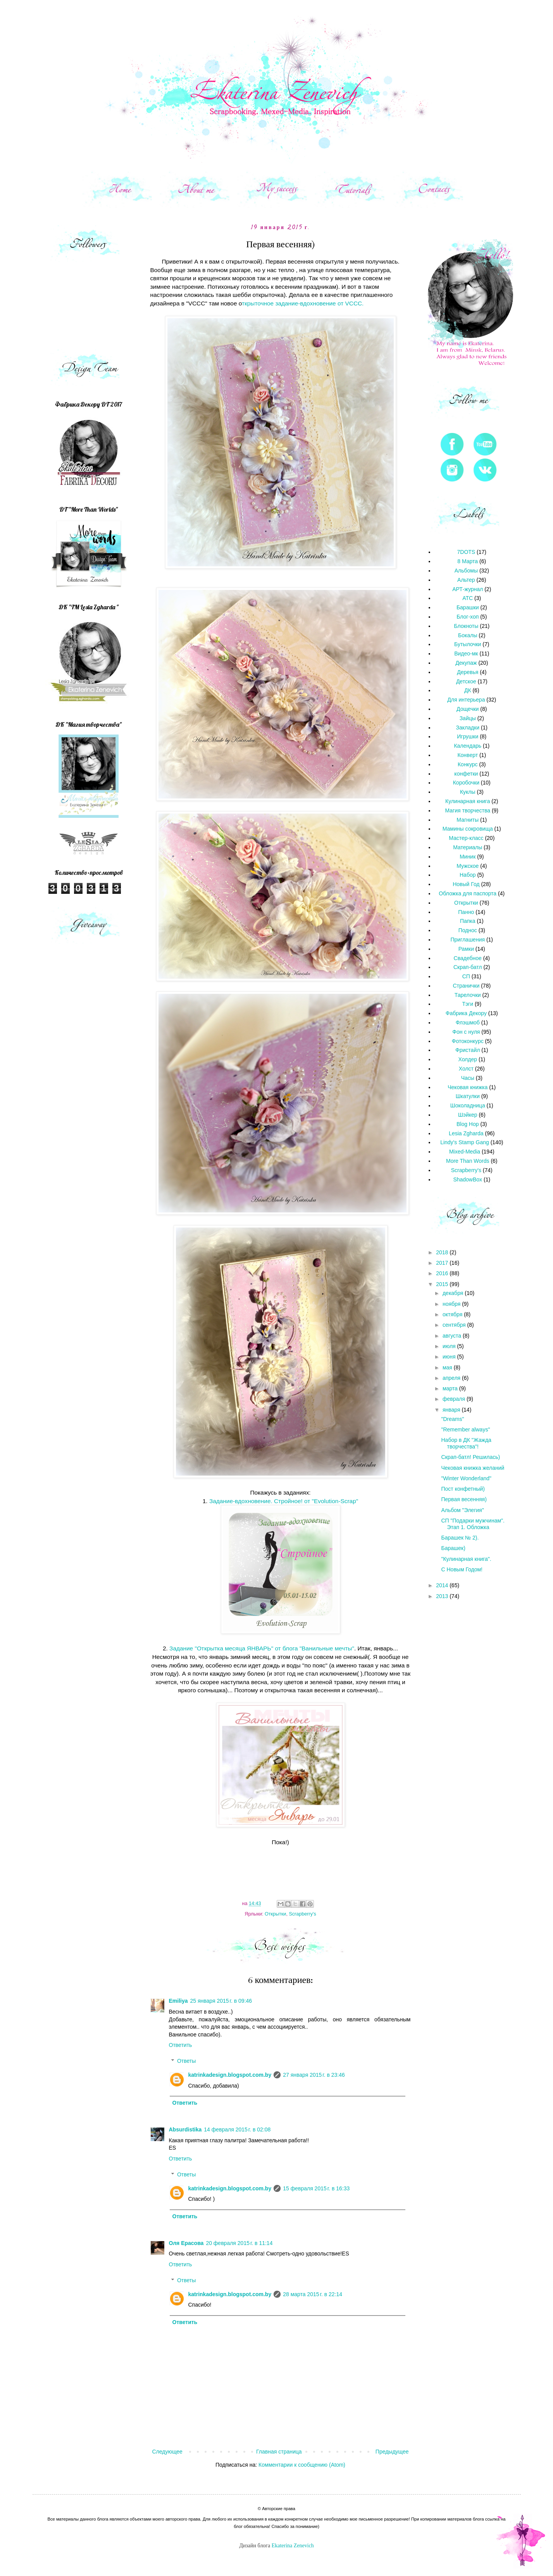 This screenshot has width=553, height=2576. What do you see at coordinates (468, 1022) in the screenshot?
I see `Флэшмоб` at bounding box center [468, 1022].